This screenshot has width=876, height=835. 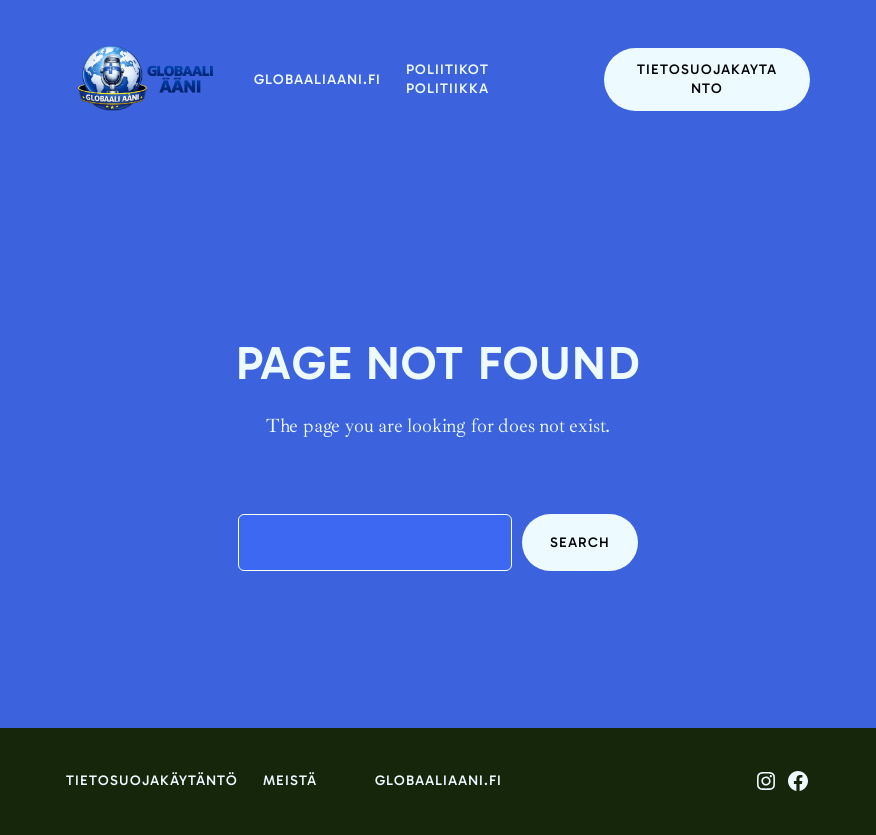 I want to click on Search, so click(x=580, y=542).